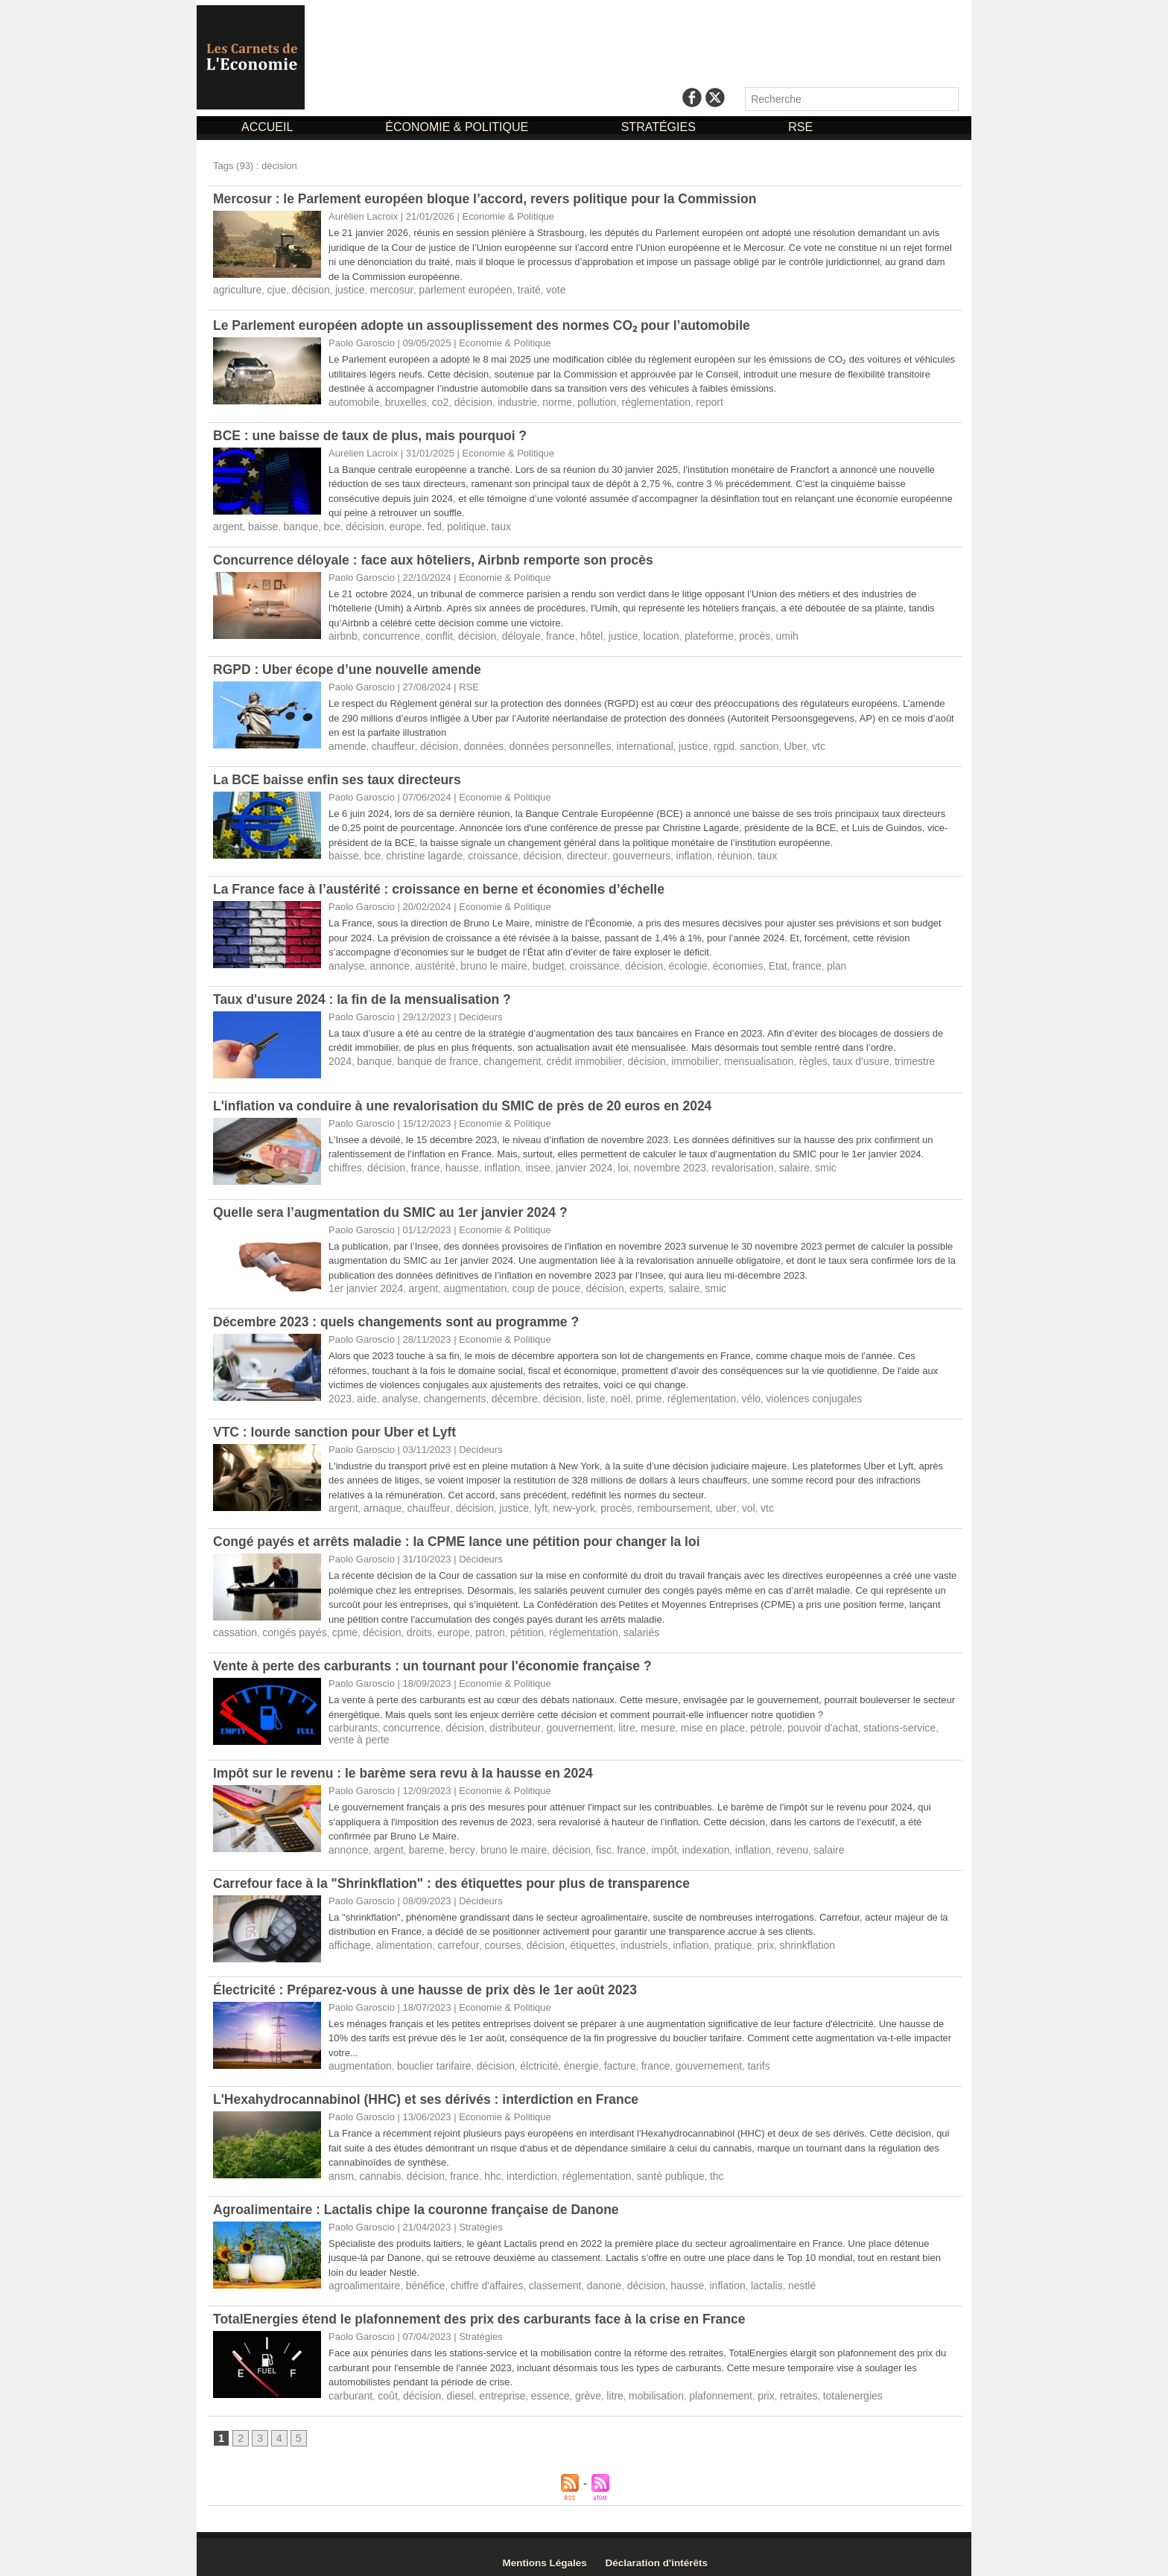  Describe the element at coordinates (351, 666) in the screenshot. I see `RGPD : Uber écope d’une nouvelle amende` at that location.